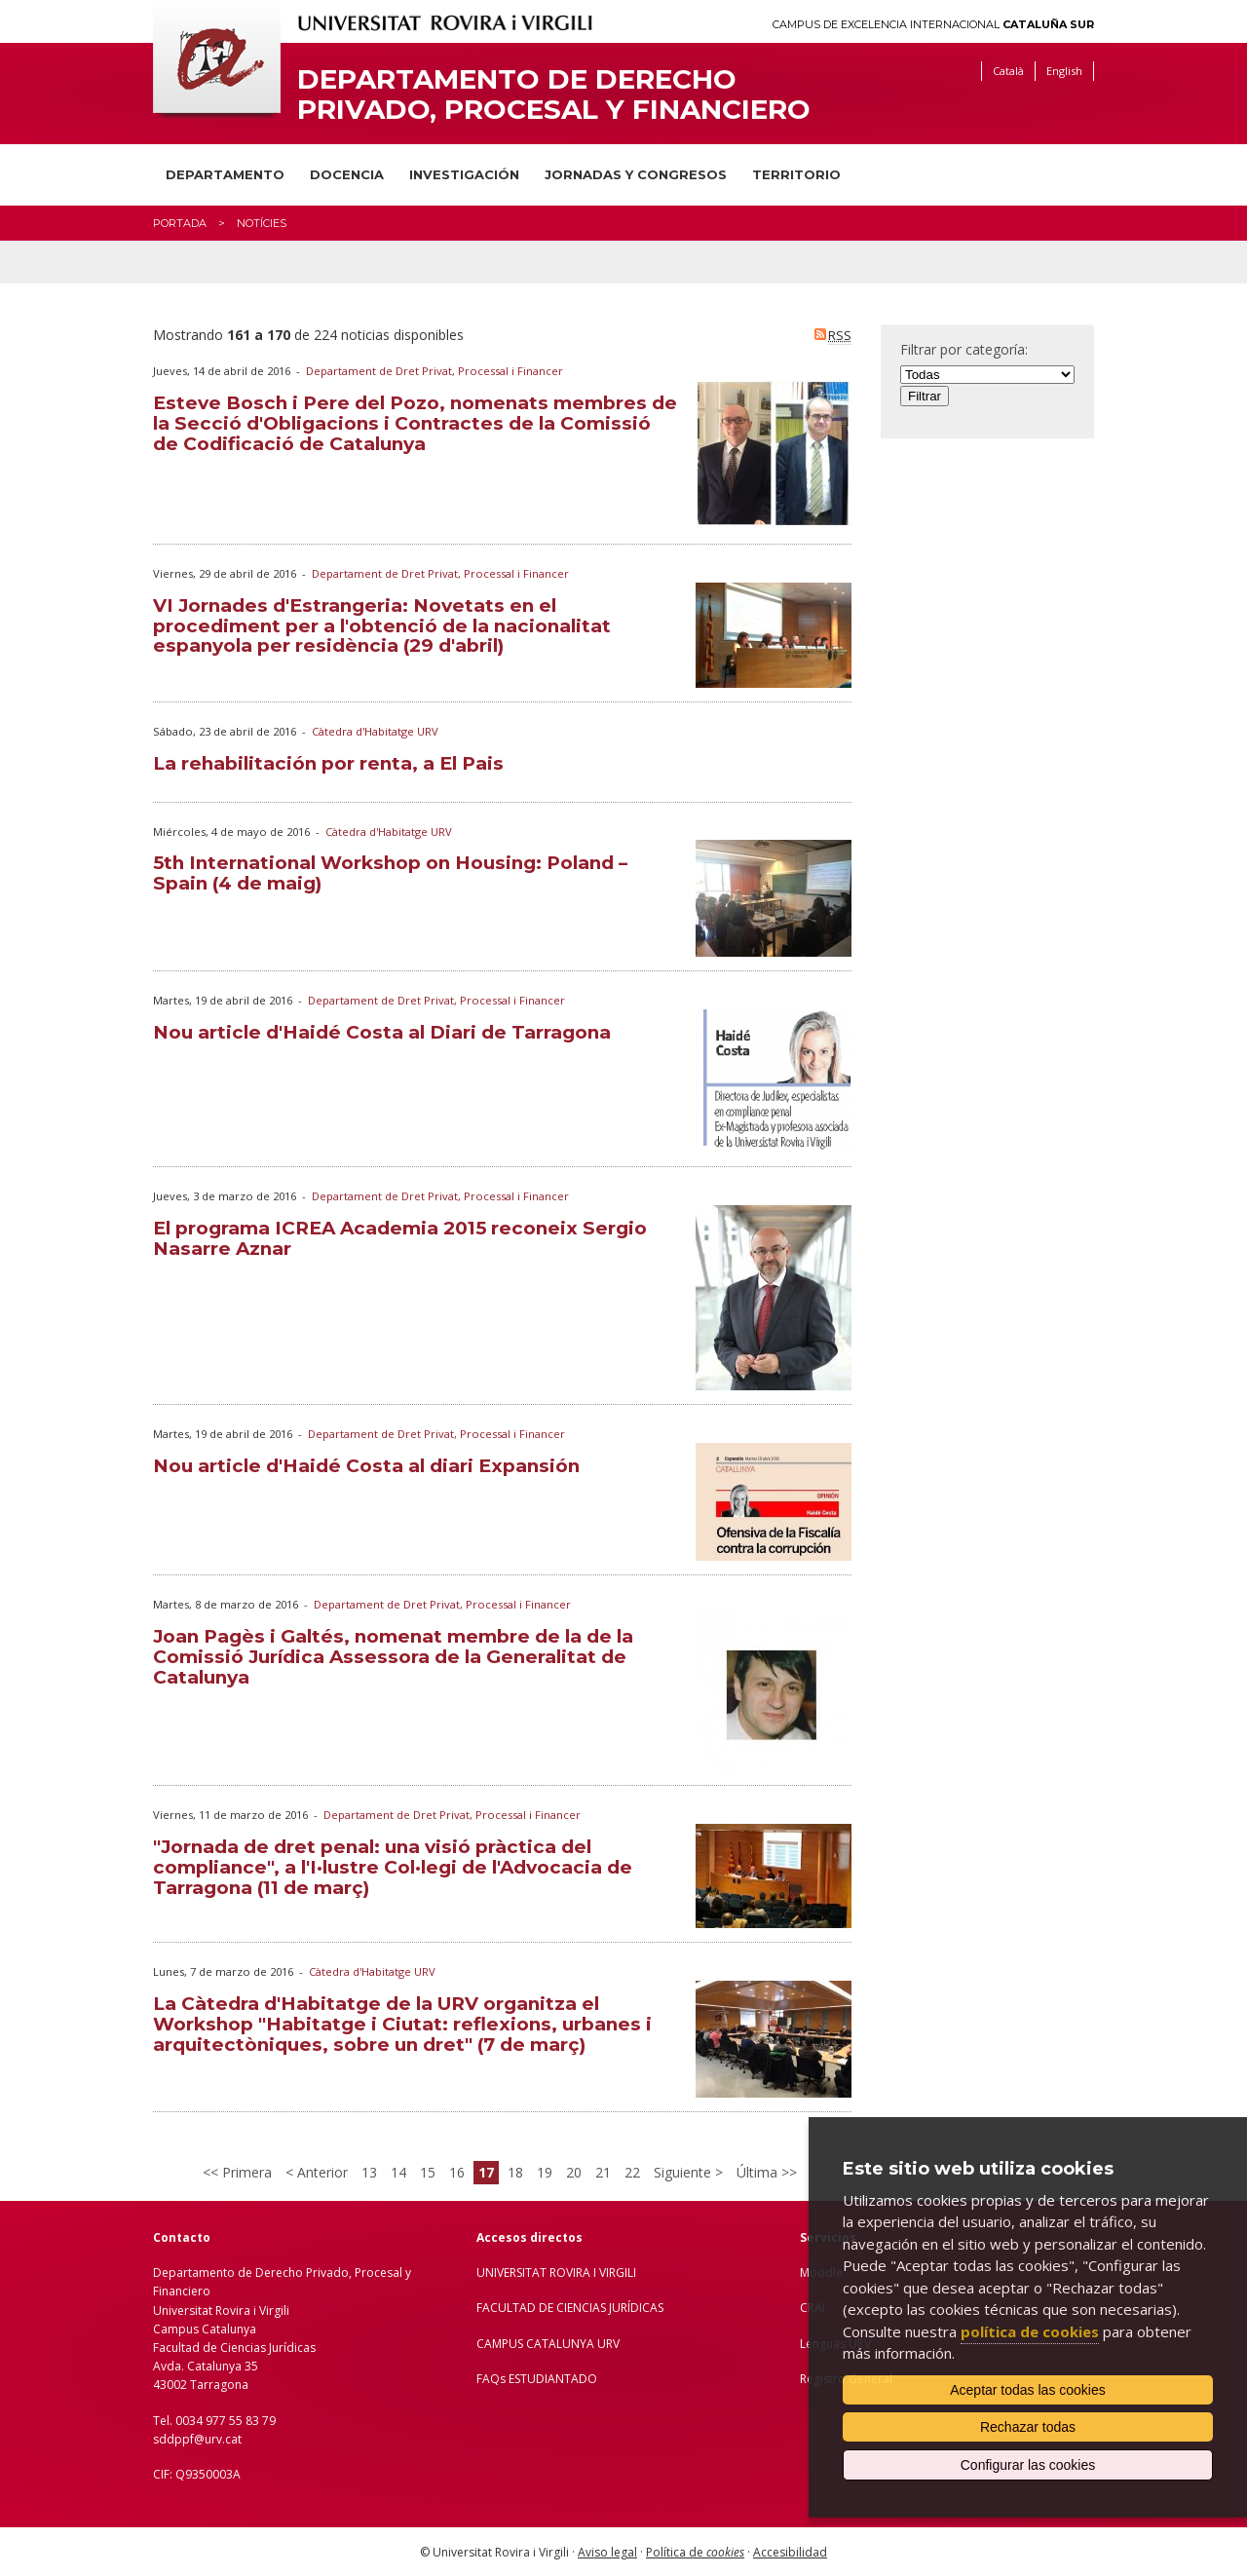 The height and width of the screenshot is (2576, 1247). What do you see at coordinates (1028, 2427) in the screenshot?
I see `Rechazar todas` at bounding box center [1028, 2427].